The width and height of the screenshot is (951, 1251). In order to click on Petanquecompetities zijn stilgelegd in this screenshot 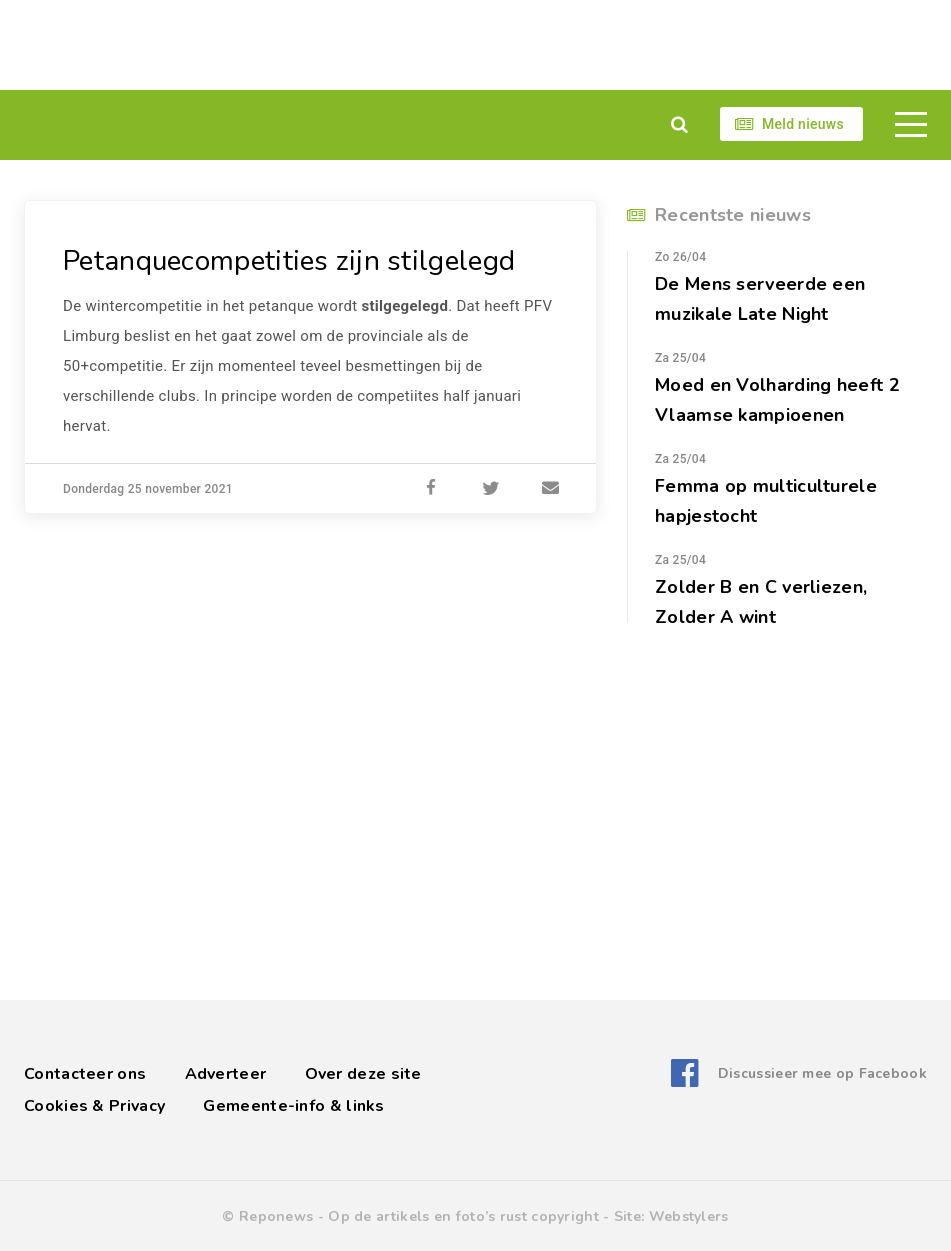, I will do `click(289, 261)`.